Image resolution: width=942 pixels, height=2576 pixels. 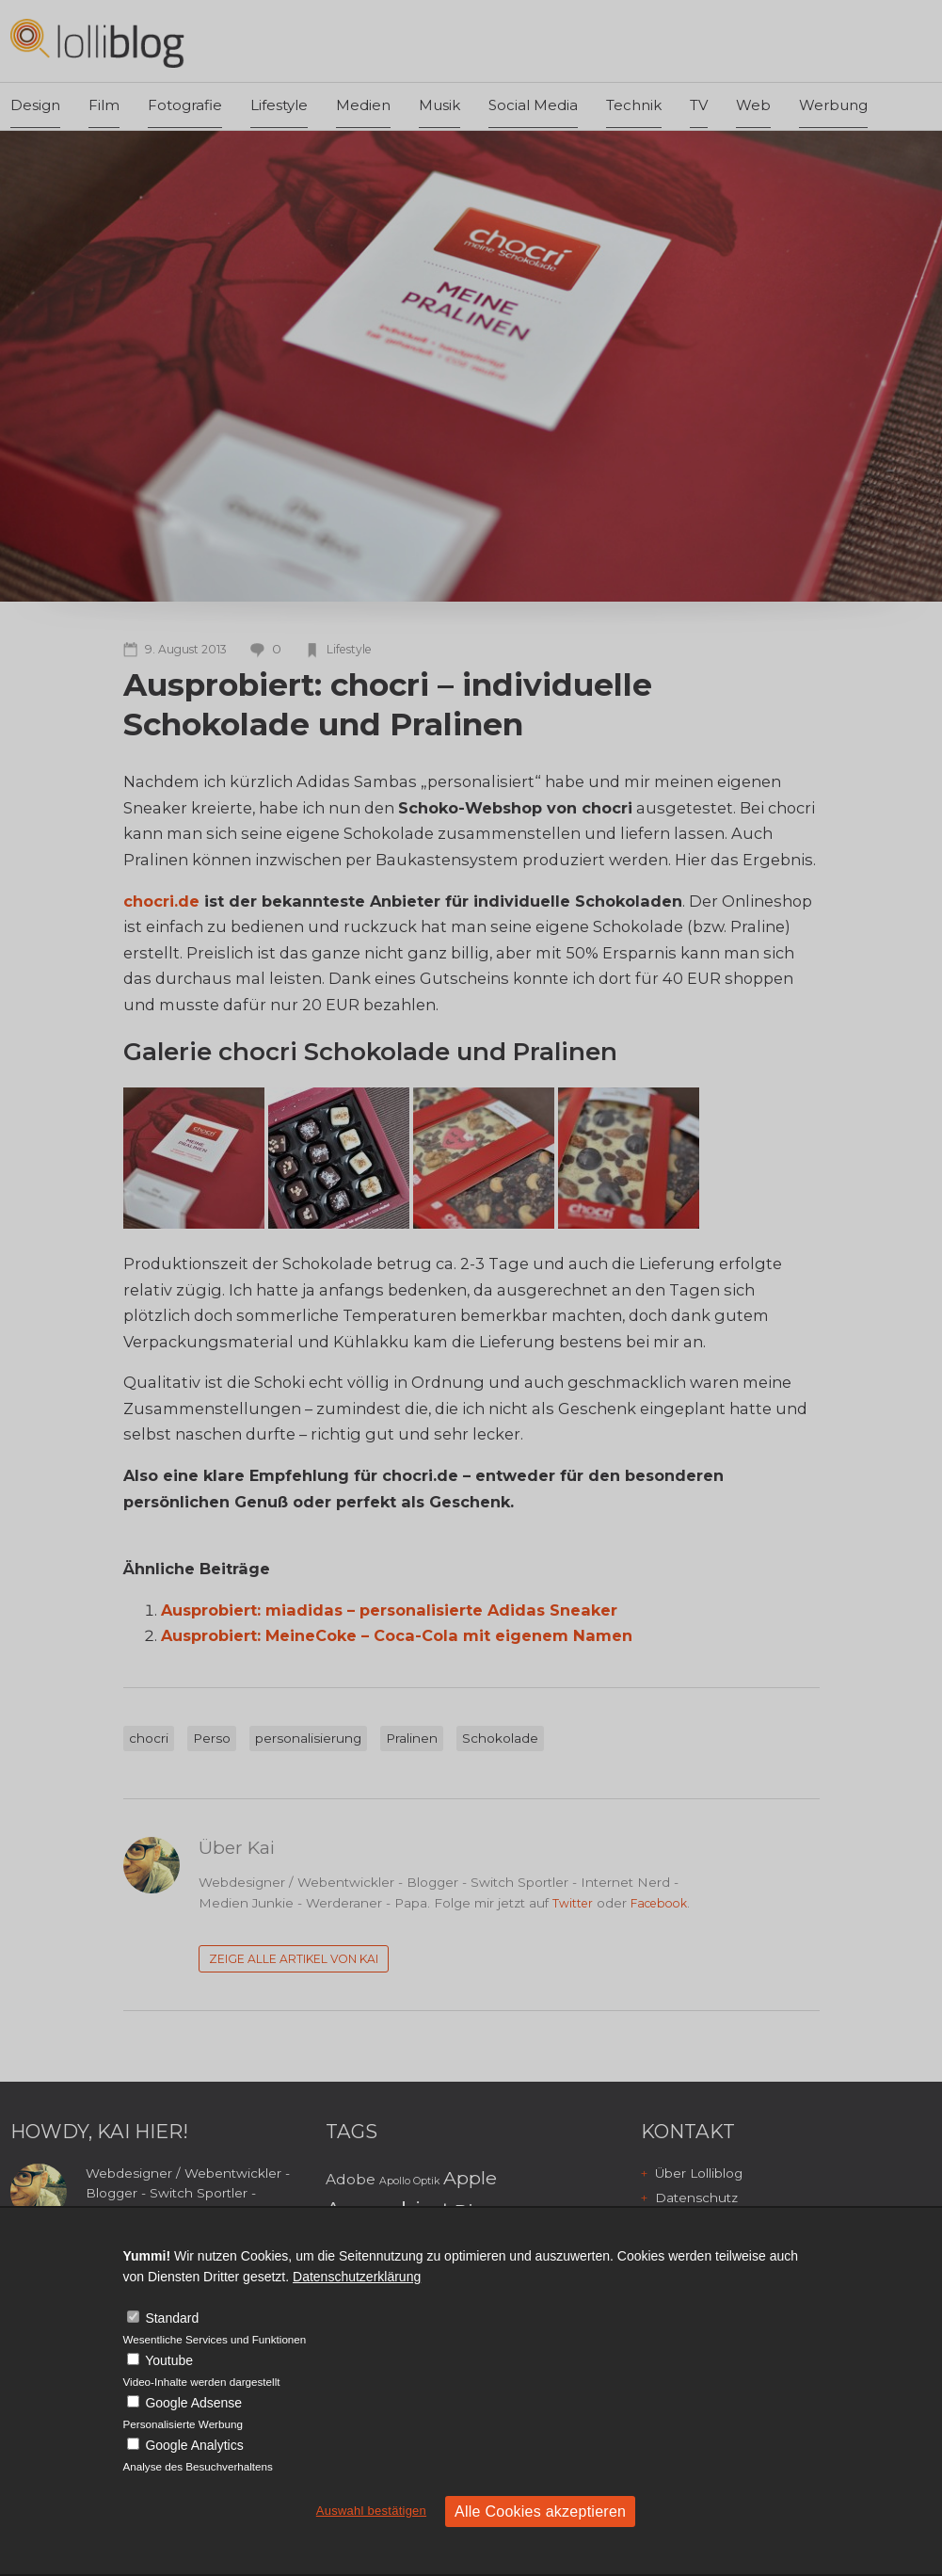 What do you see at coordinates (470, 2177) in the screenshot?
I see `Apple [Apple (4 Einträge)]` at bounding box center [470, 2177].